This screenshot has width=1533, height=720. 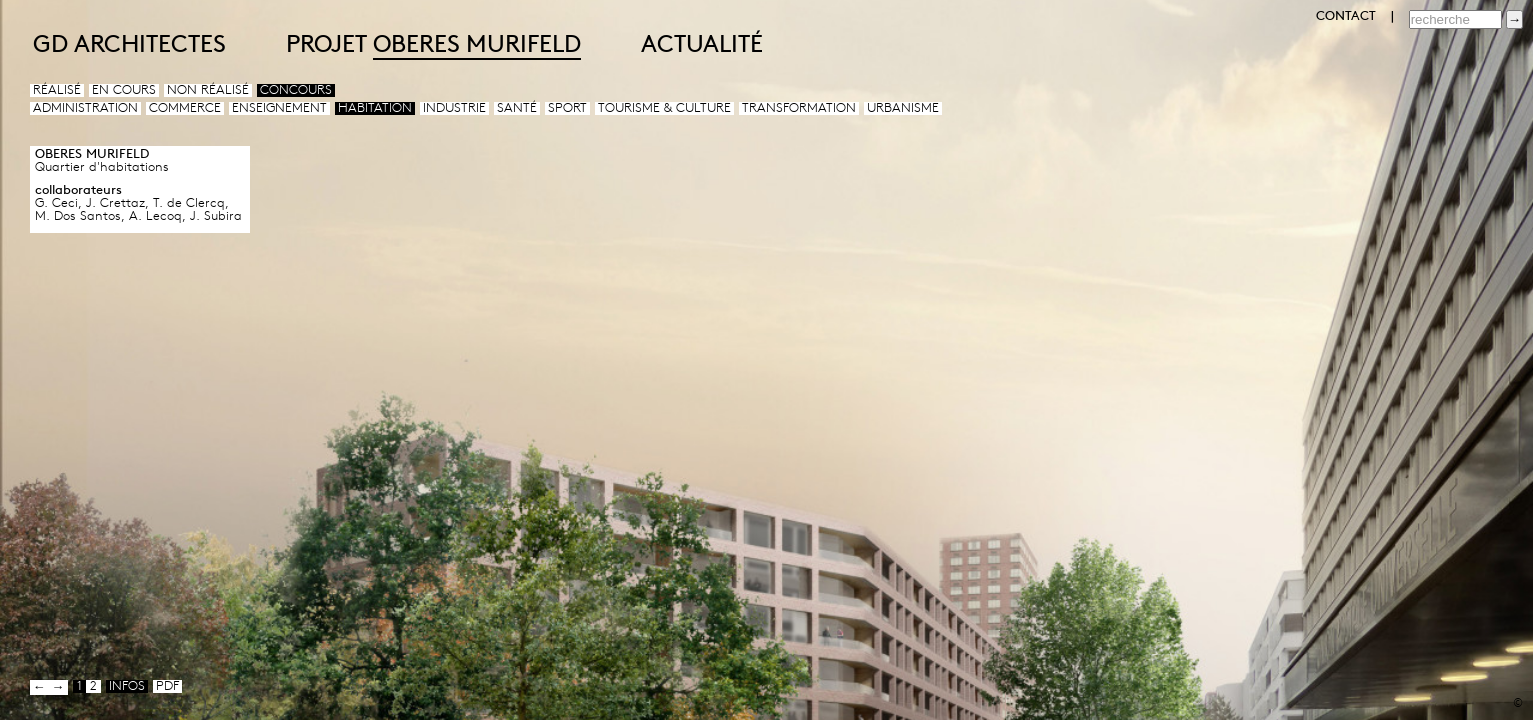 I want to click on Sport, so click(x=567, y=108).